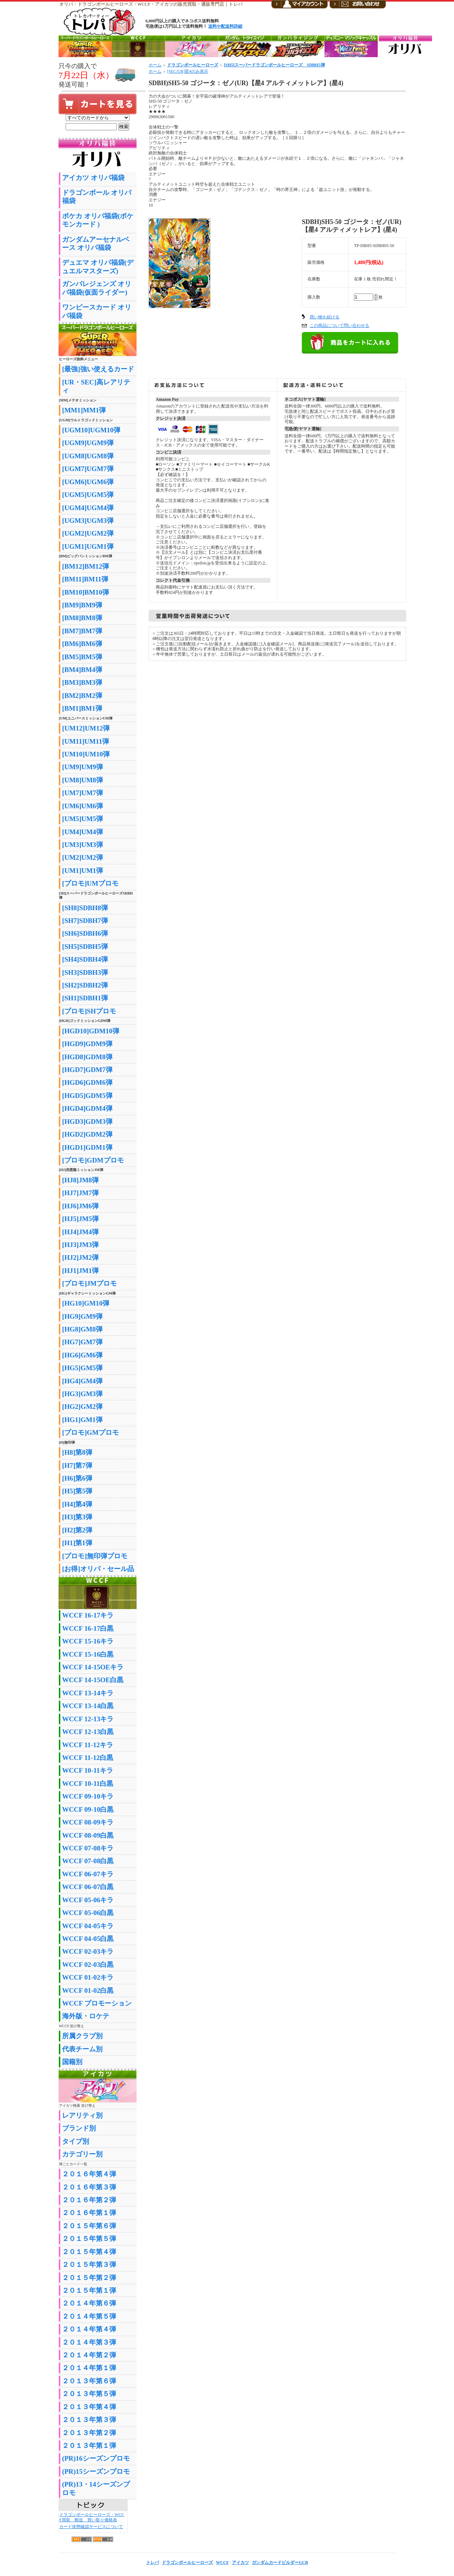  Describe the element at coordinates (88, 1887) in the screenshot. I see `WCCF 06-07白黒` at that location.